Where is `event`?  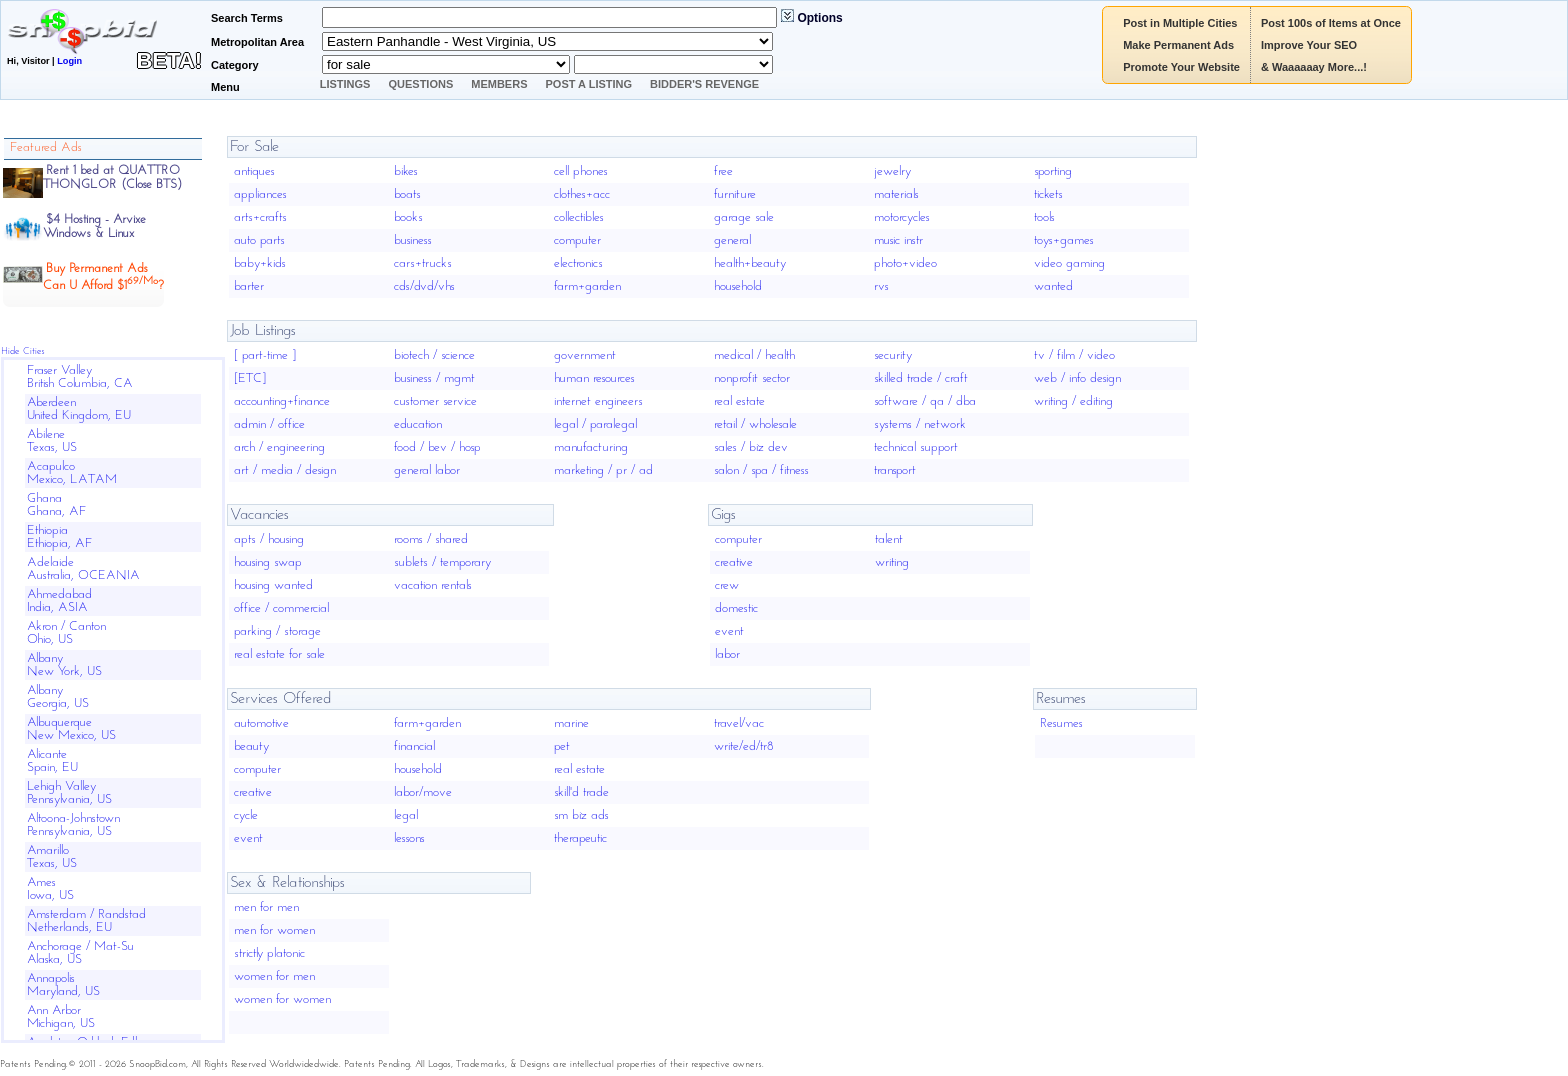 event is located at coordinates (729, 631).